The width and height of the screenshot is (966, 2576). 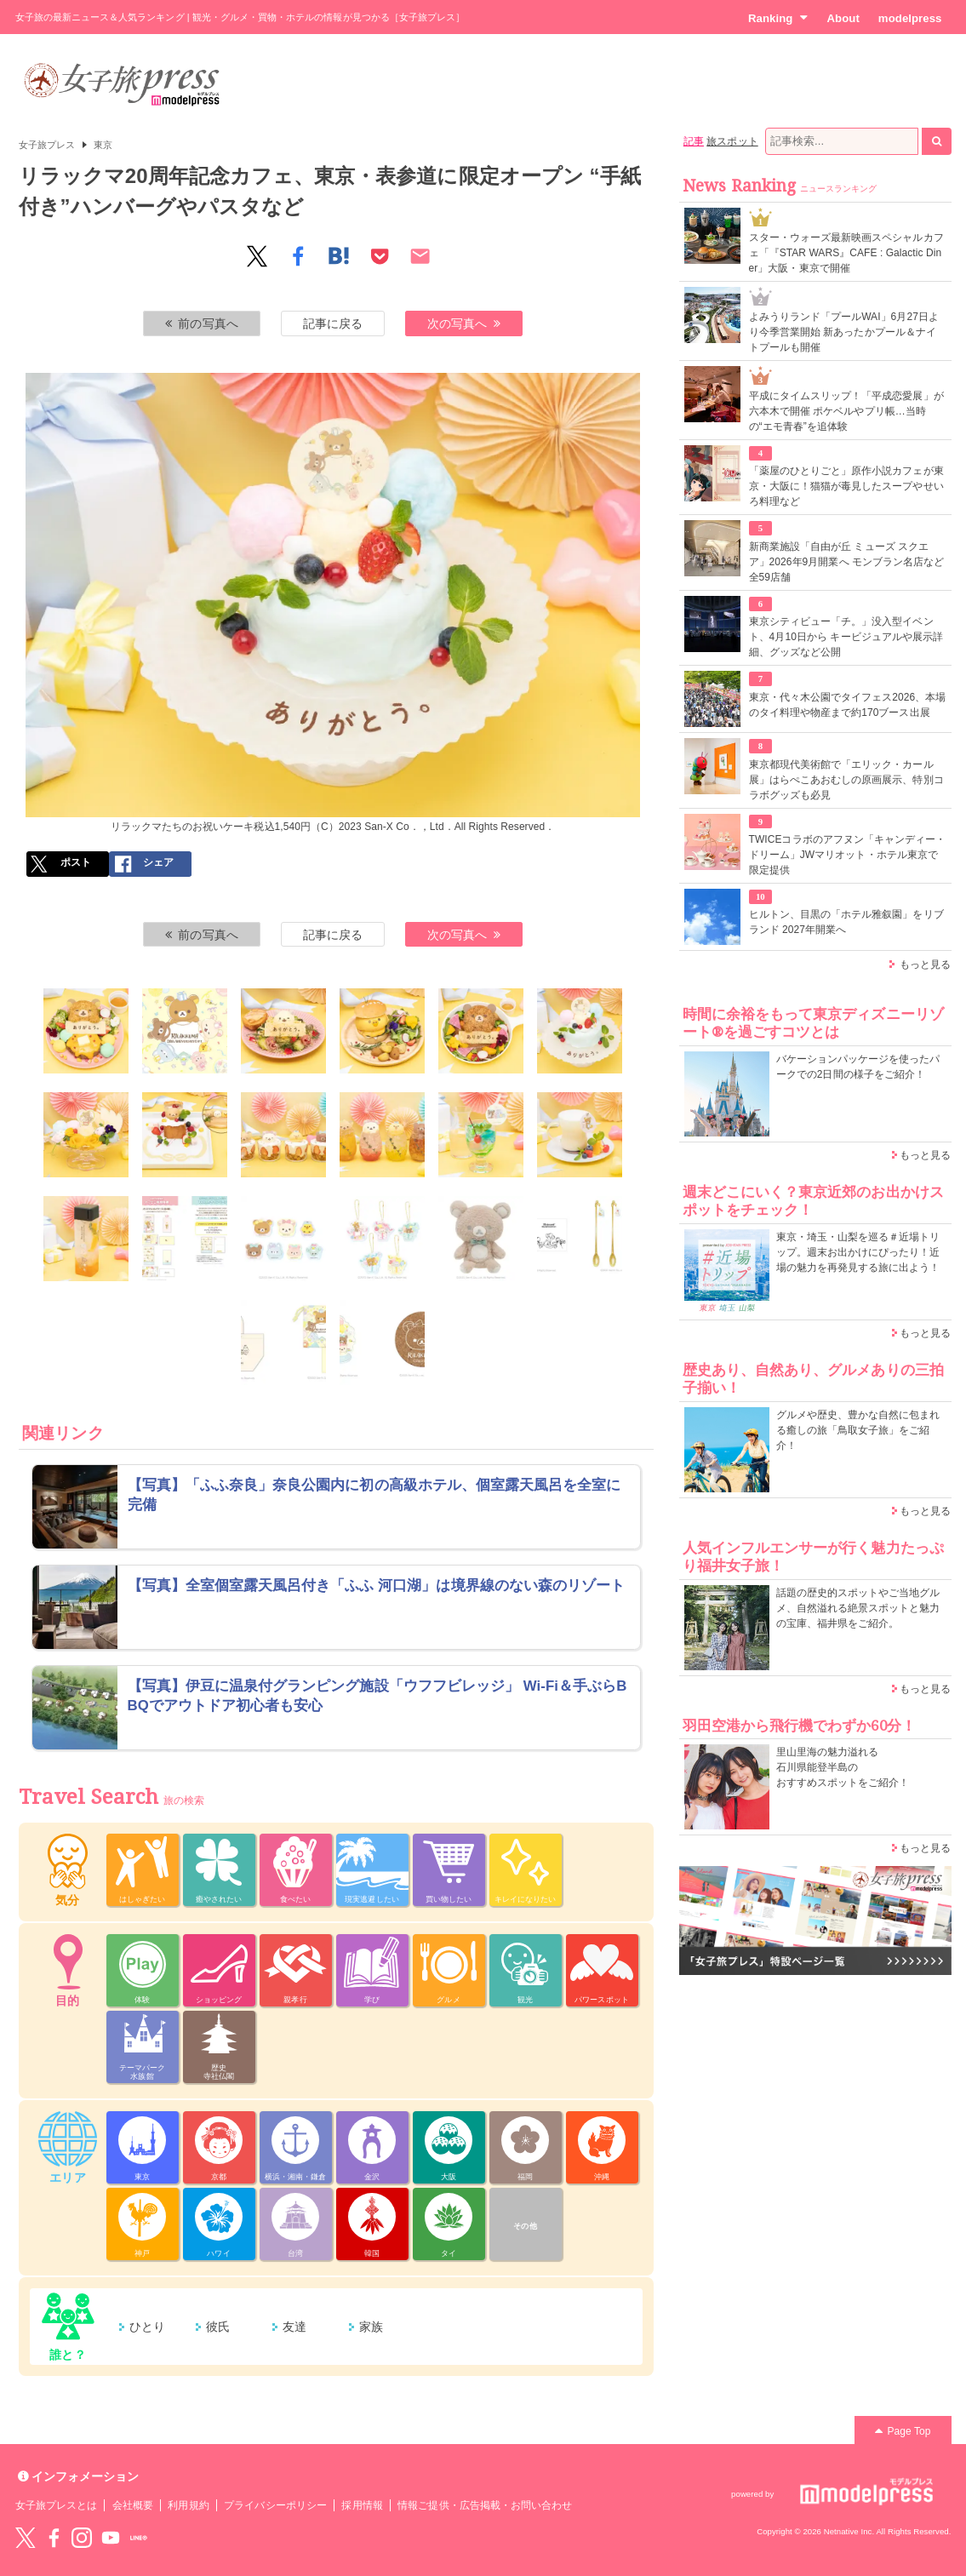 What do you see at coordinates (47, 145) in the screenshot?
I see `女子旅プレス` at bounding box center [47, 145].